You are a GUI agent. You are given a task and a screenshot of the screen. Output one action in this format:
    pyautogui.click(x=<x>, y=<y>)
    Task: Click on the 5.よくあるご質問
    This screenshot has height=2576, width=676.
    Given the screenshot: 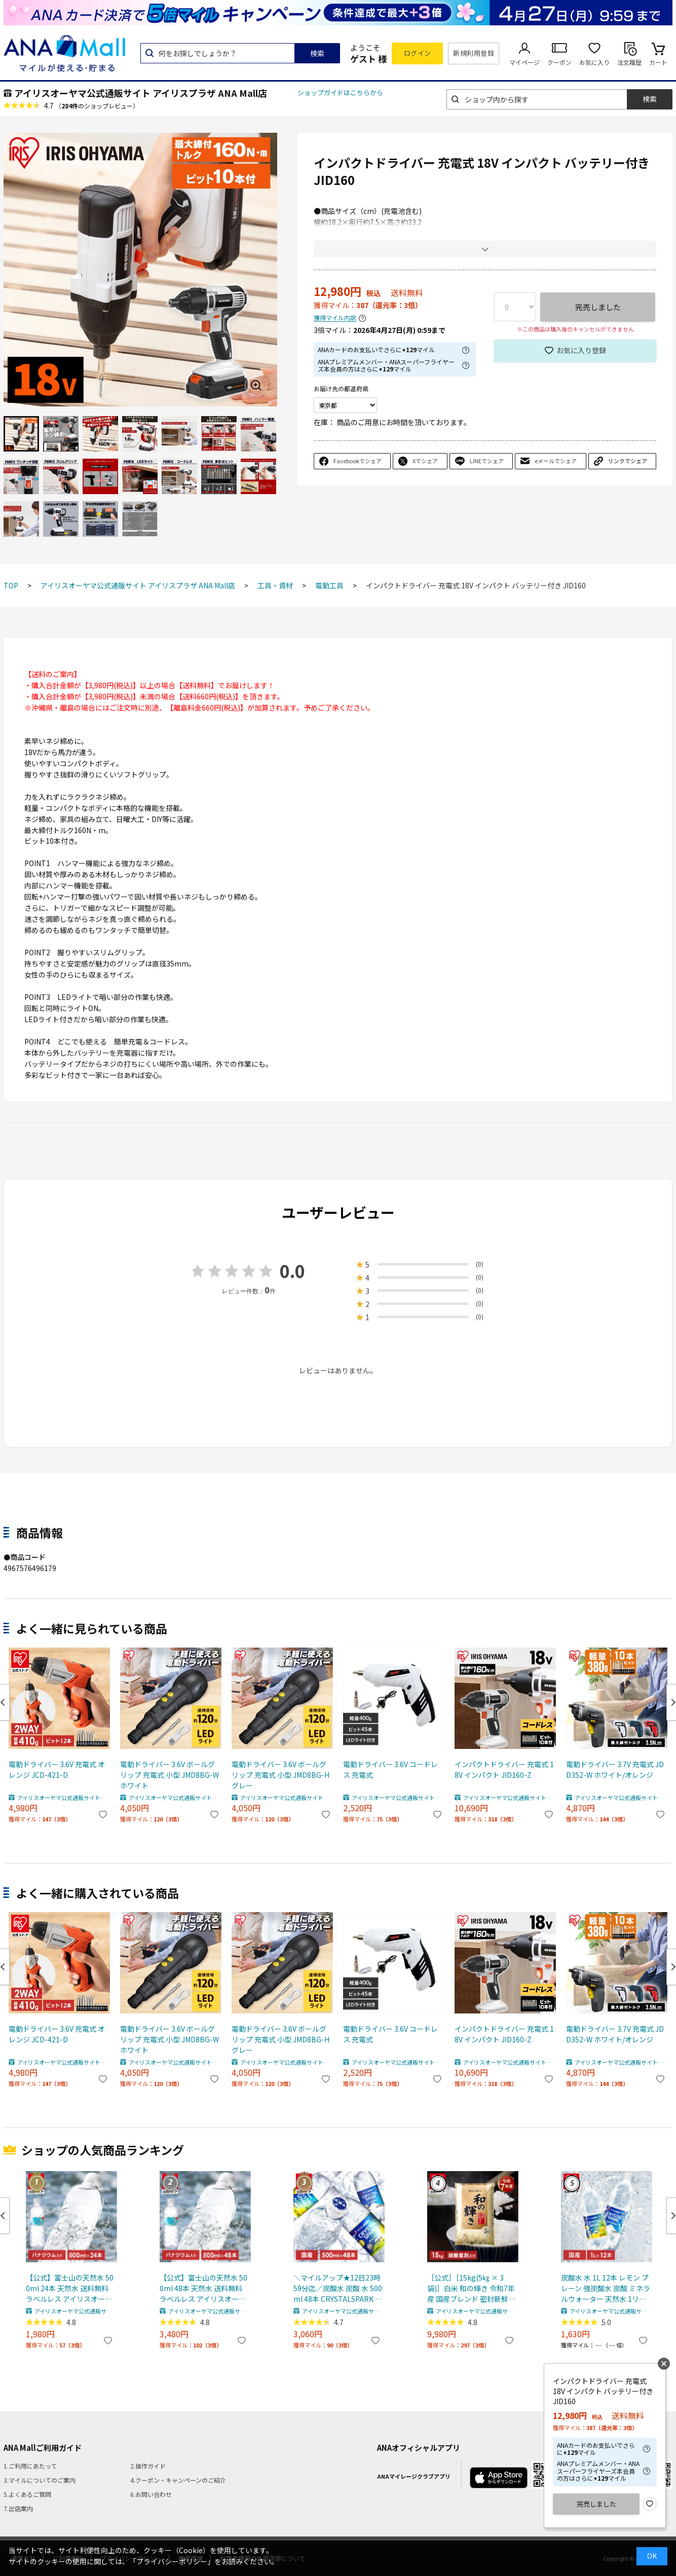 What is the action you would take?
    pyautogui.click(x=27, y=2494)
    